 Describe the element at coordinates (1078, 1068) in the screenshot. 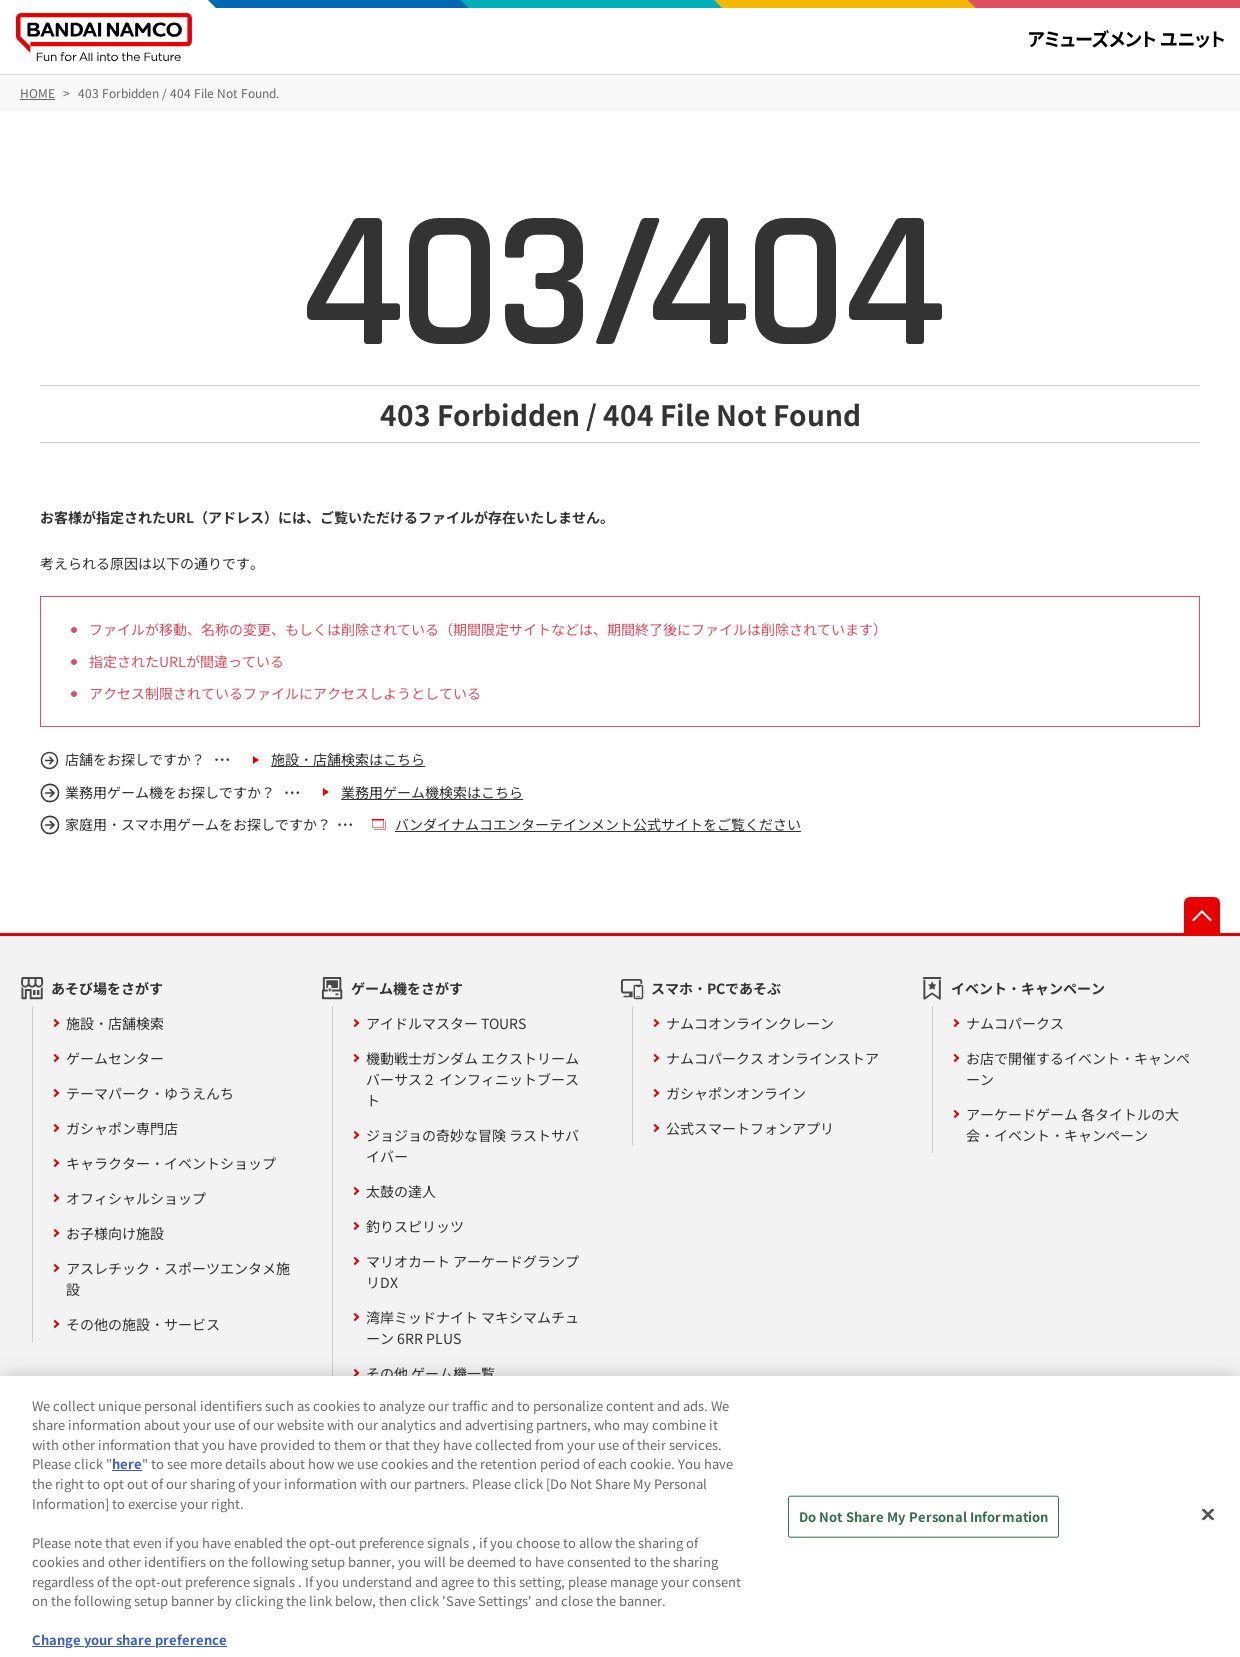

I see `お店で開催するイベント・キャンペーン` at that location.